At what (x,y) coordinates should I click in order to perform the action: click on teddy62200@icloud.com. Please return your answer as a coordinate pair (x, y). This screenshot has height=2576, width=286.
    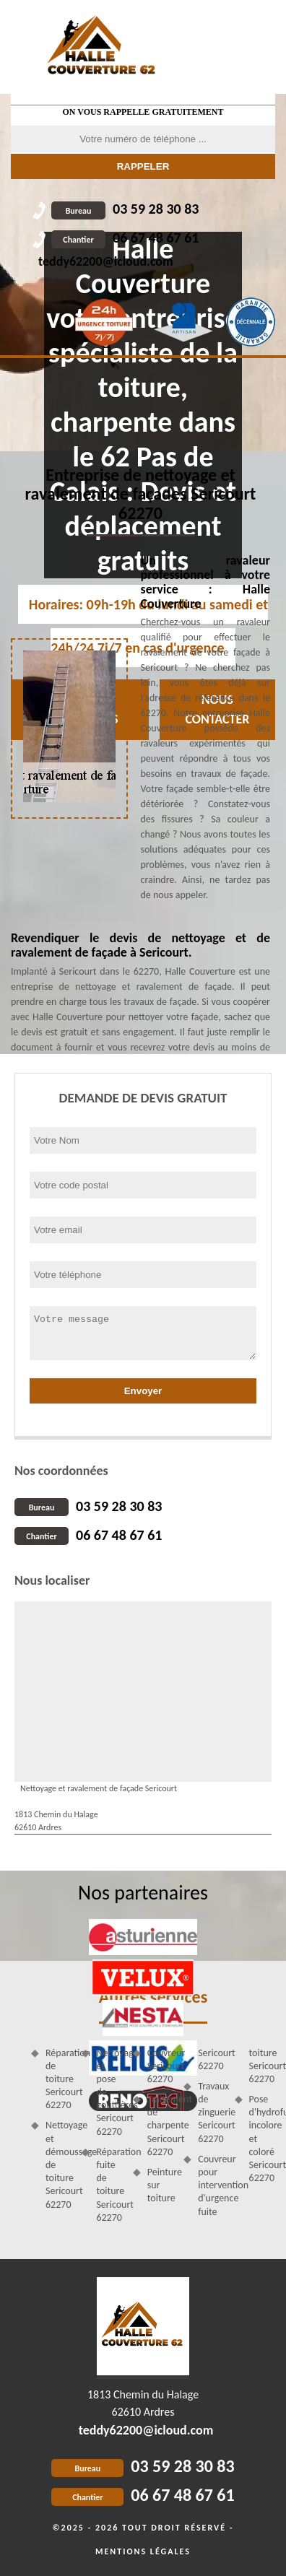
    Looking at the image, I should click on (105, 261).